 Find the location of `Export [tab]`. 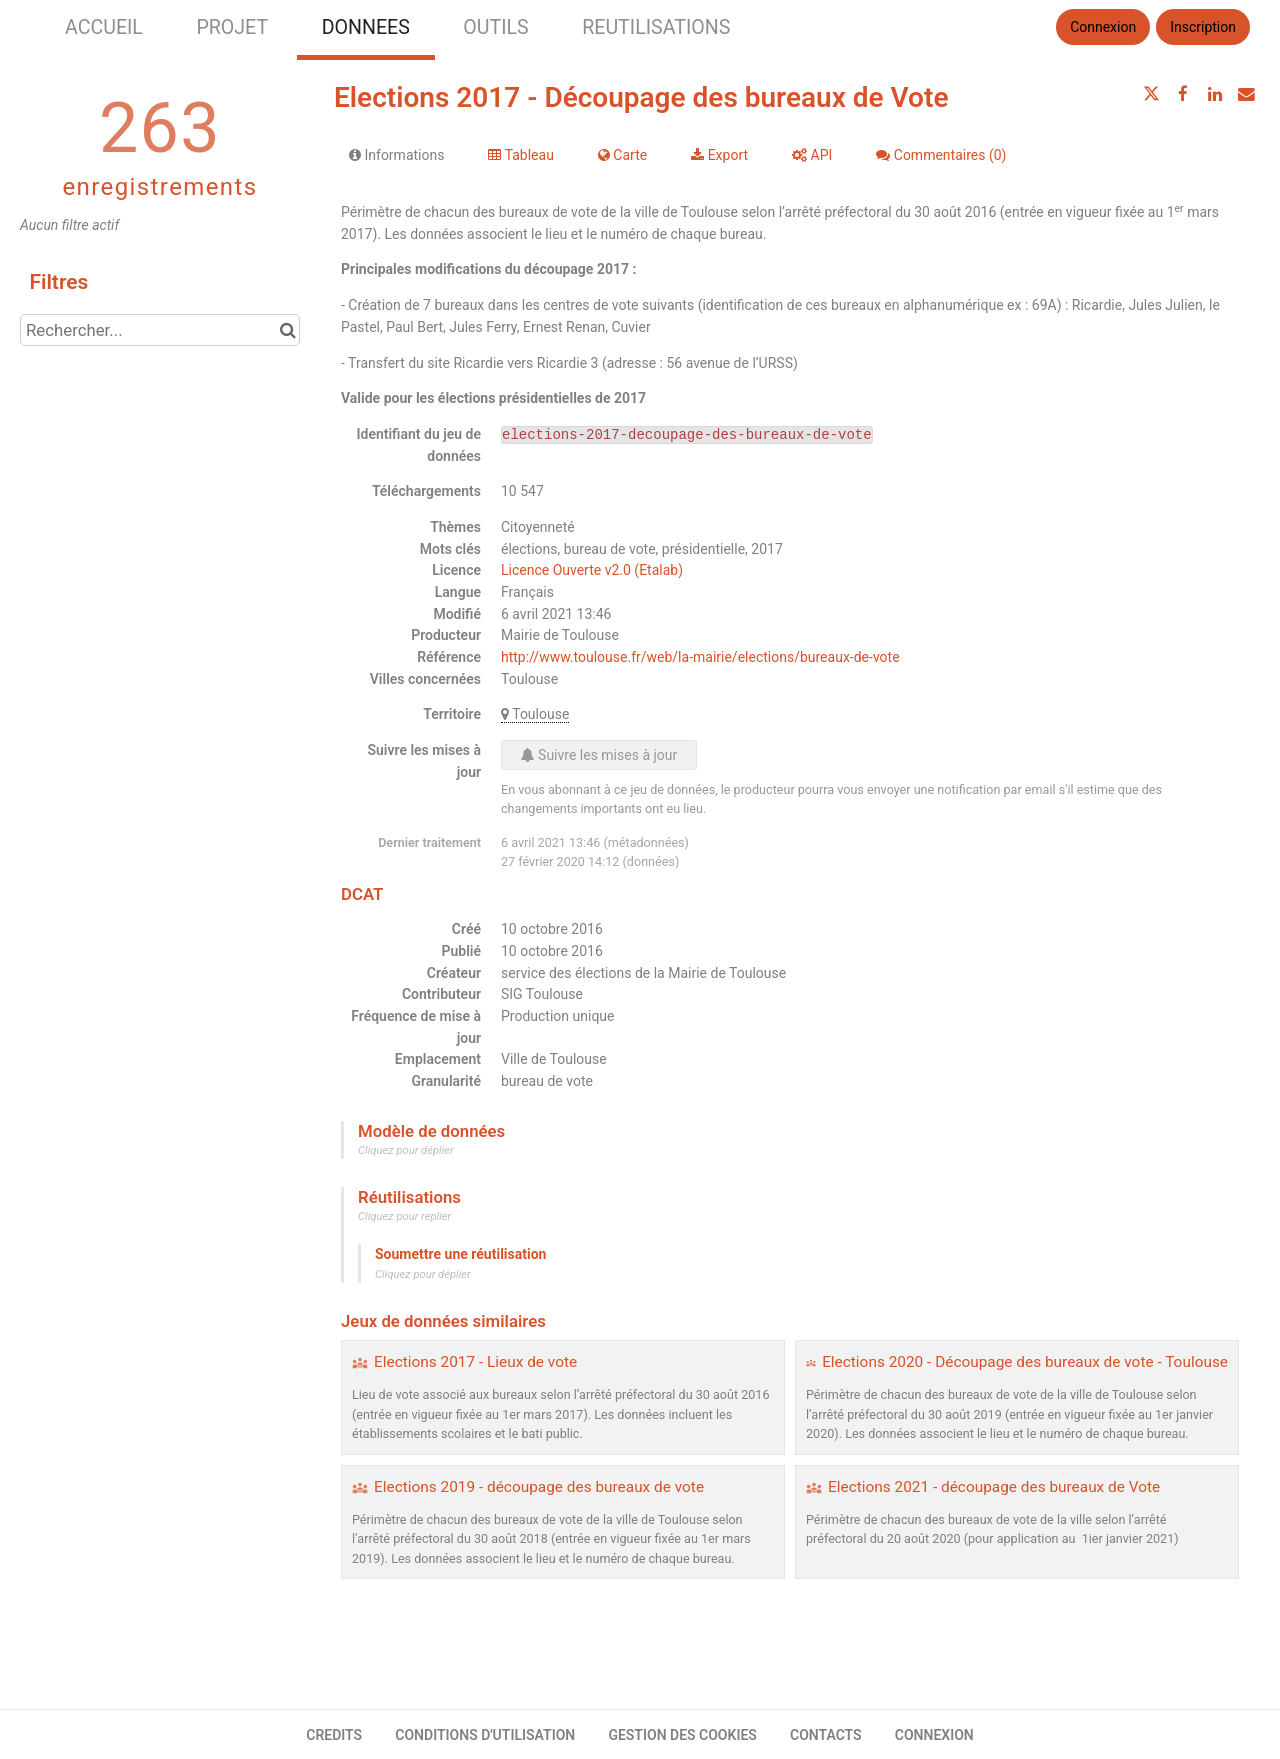

Export [tab] is located at coordinates (719, 155).